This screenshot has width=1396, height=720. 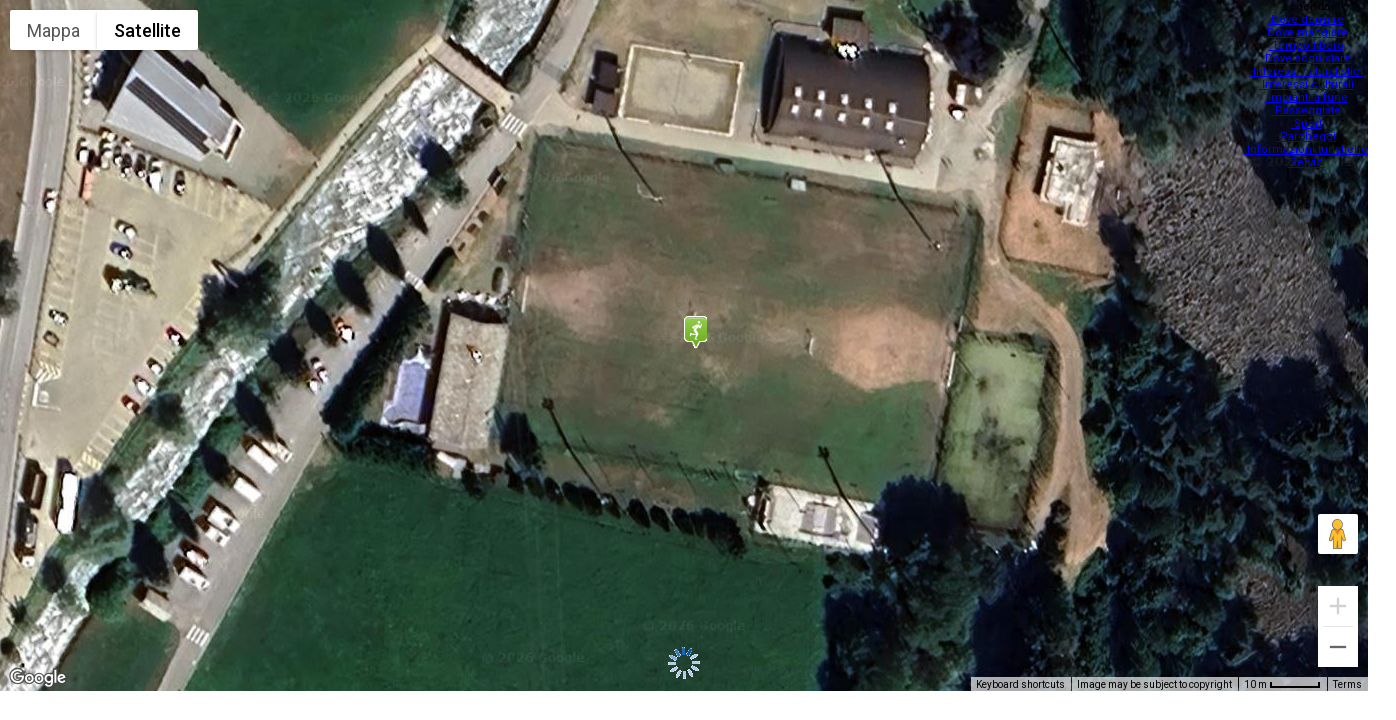 I want to click on Mappa [menuitemradio], so click(x=53, y=30).